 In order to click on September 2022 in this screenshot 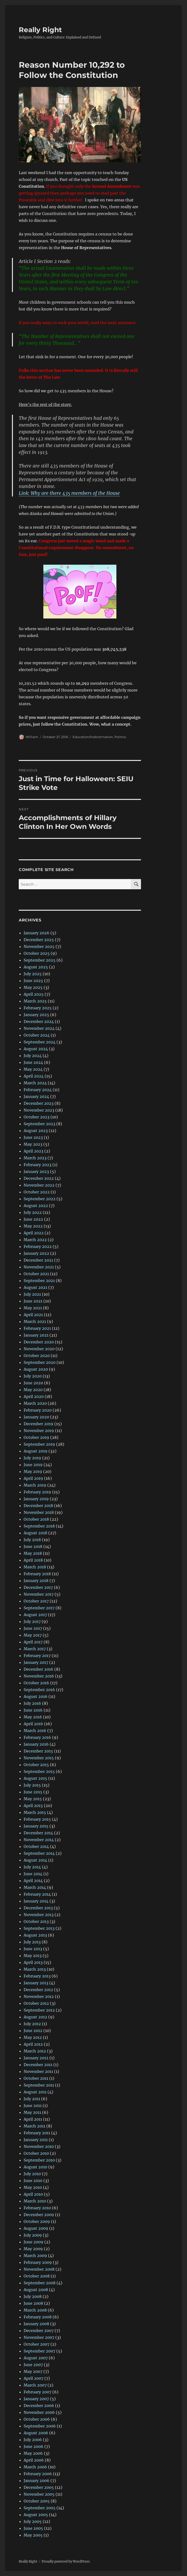, I will do `click(40, 1198)`.